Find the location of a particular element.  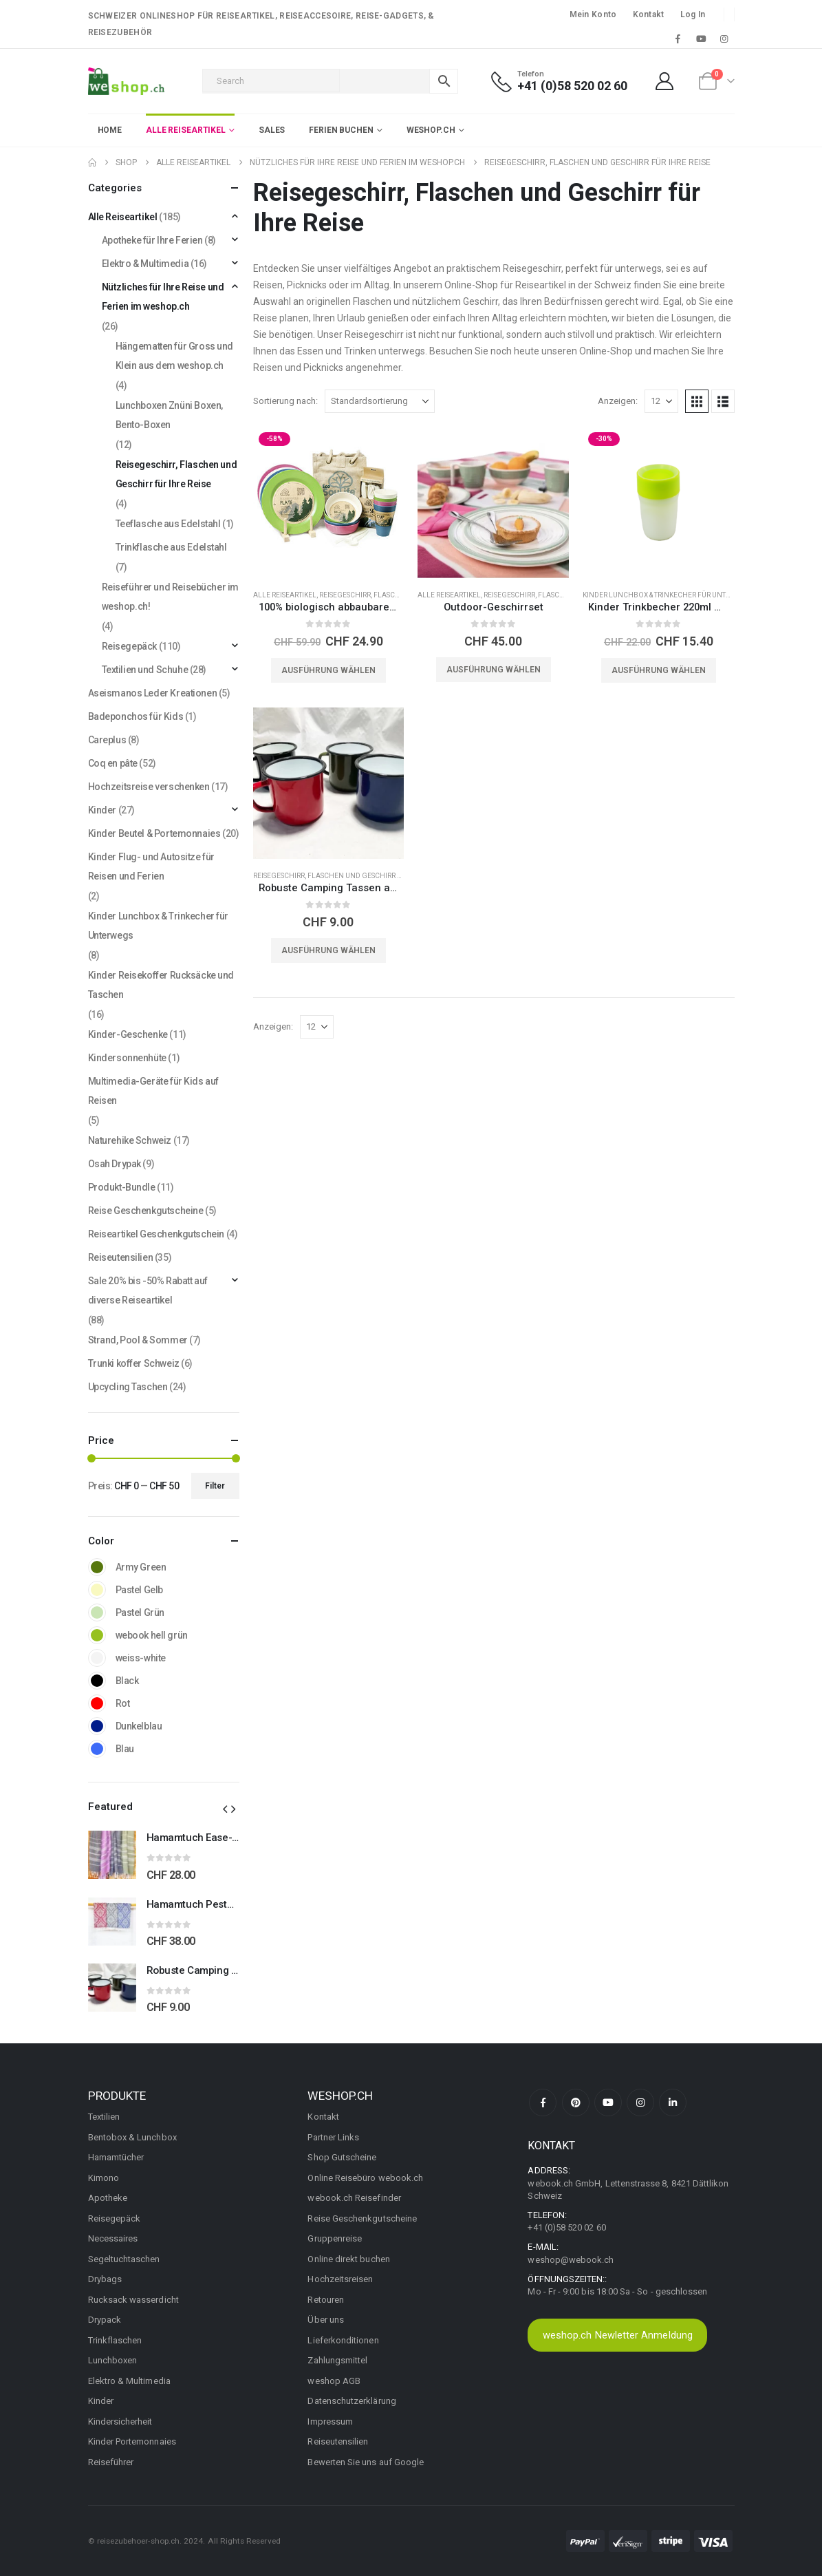

Retouren is located at coordinates (325, 2300).